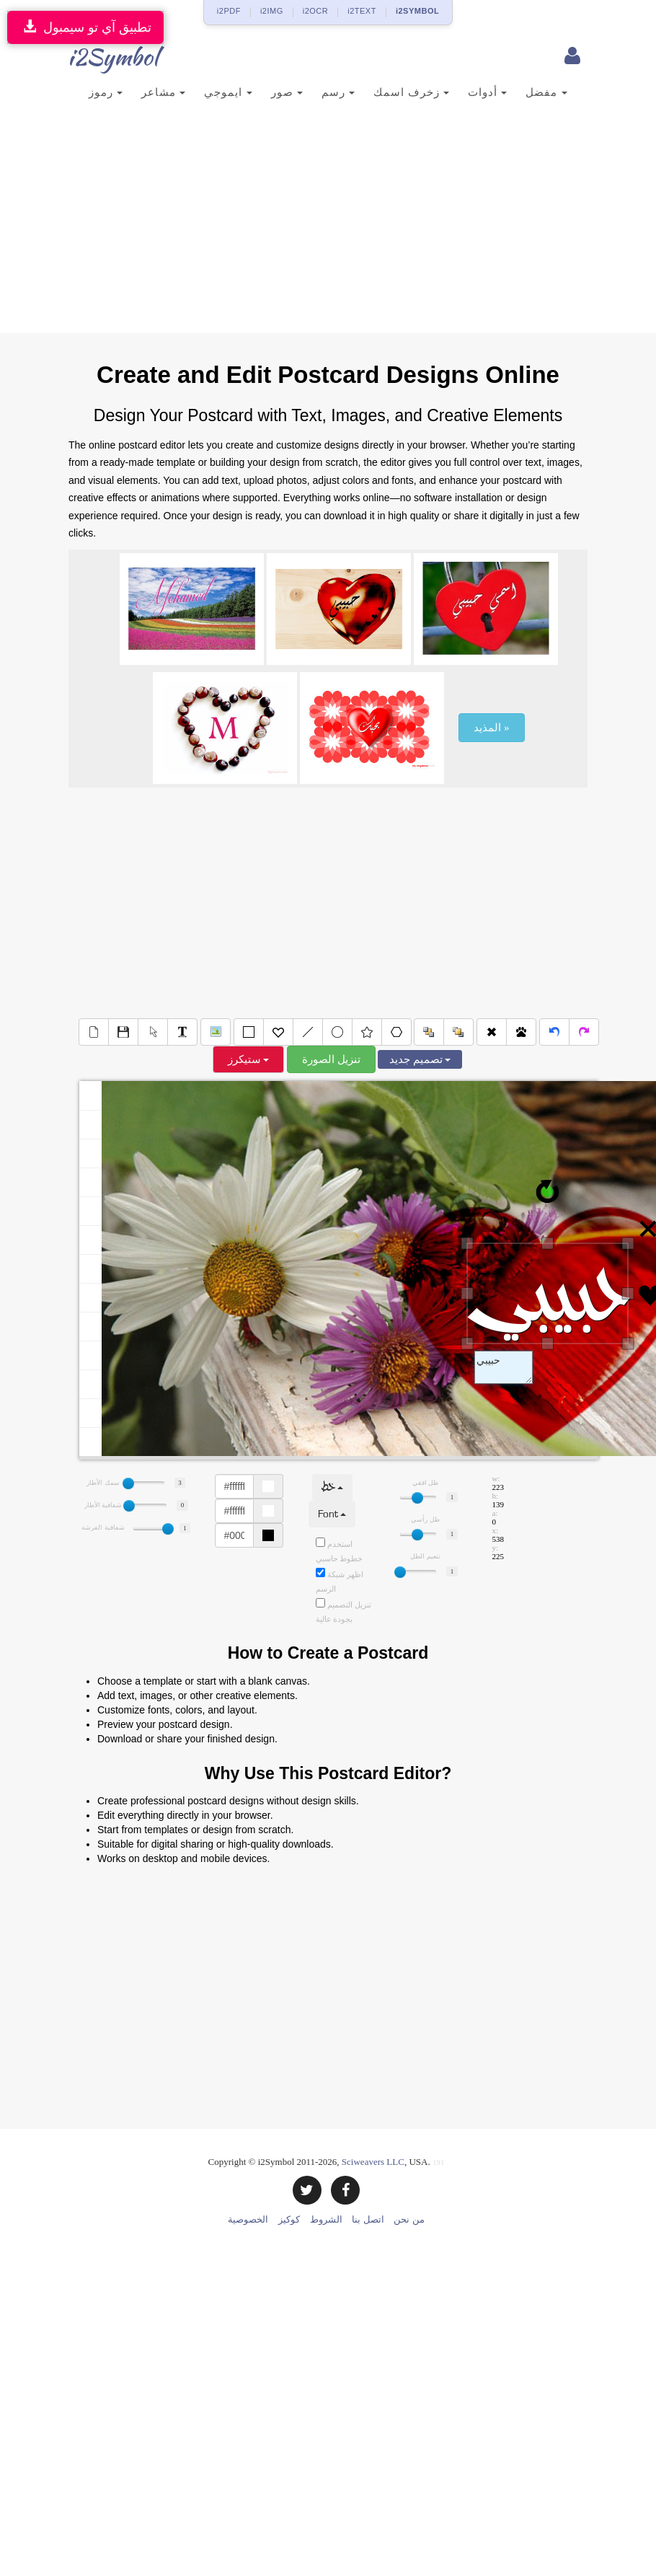 The width and height of the screenshot is (656, 2576). What do you see at coordinates (546, 92) in the screenshot?
I see `مفضل` at bounding box center [546, 92].